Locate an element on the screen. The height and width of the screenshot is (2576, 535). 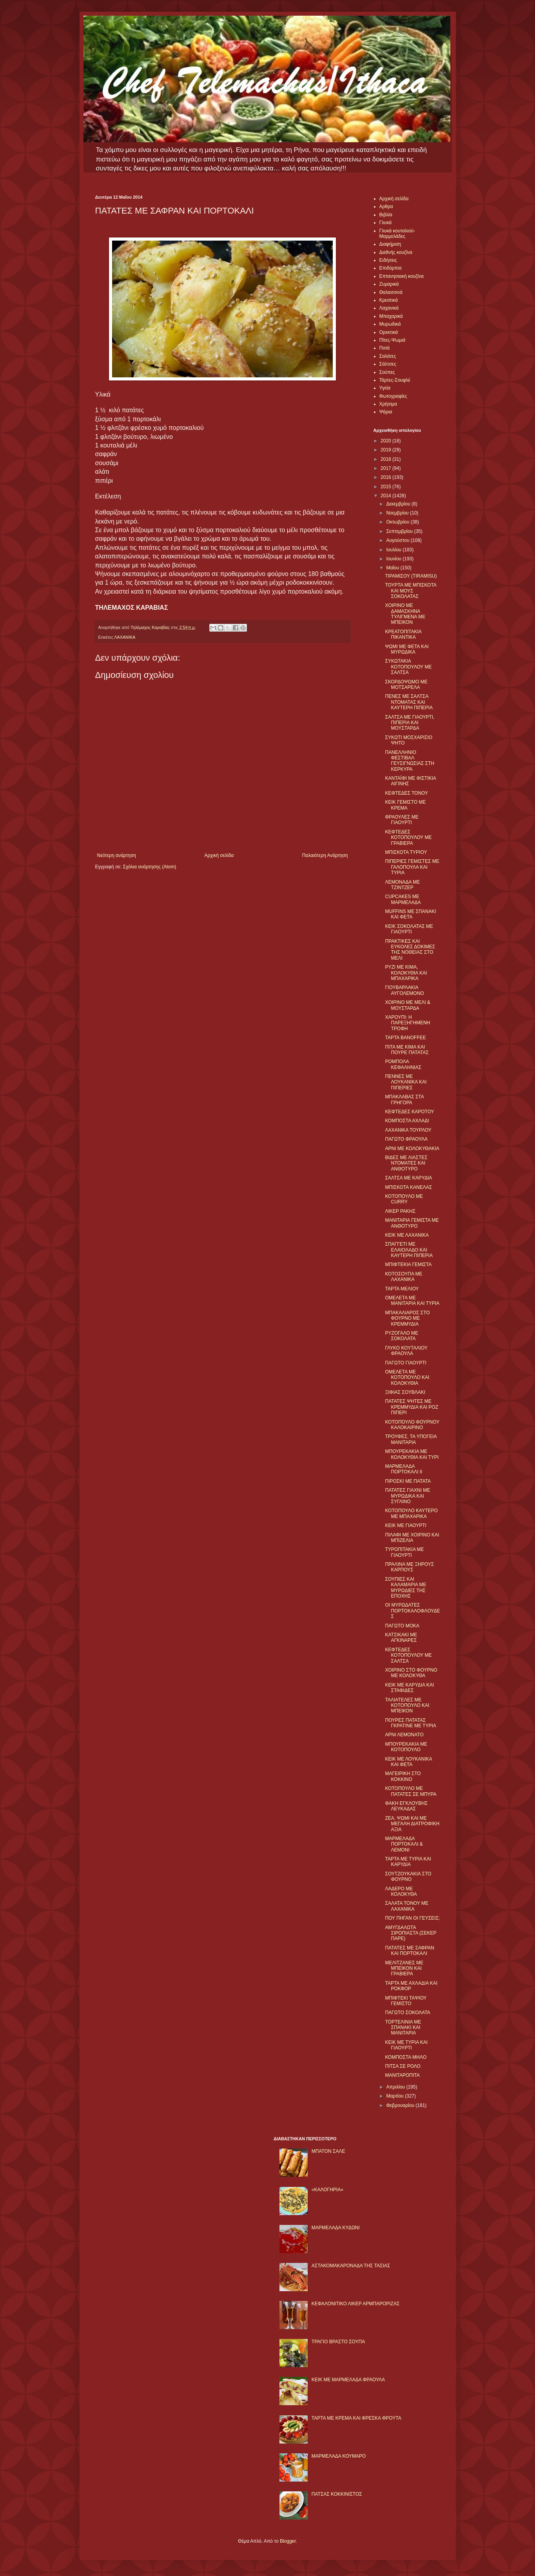
Γλυκά κουταλιού-Μαρμελάδες is located at coordinates (397, 233).